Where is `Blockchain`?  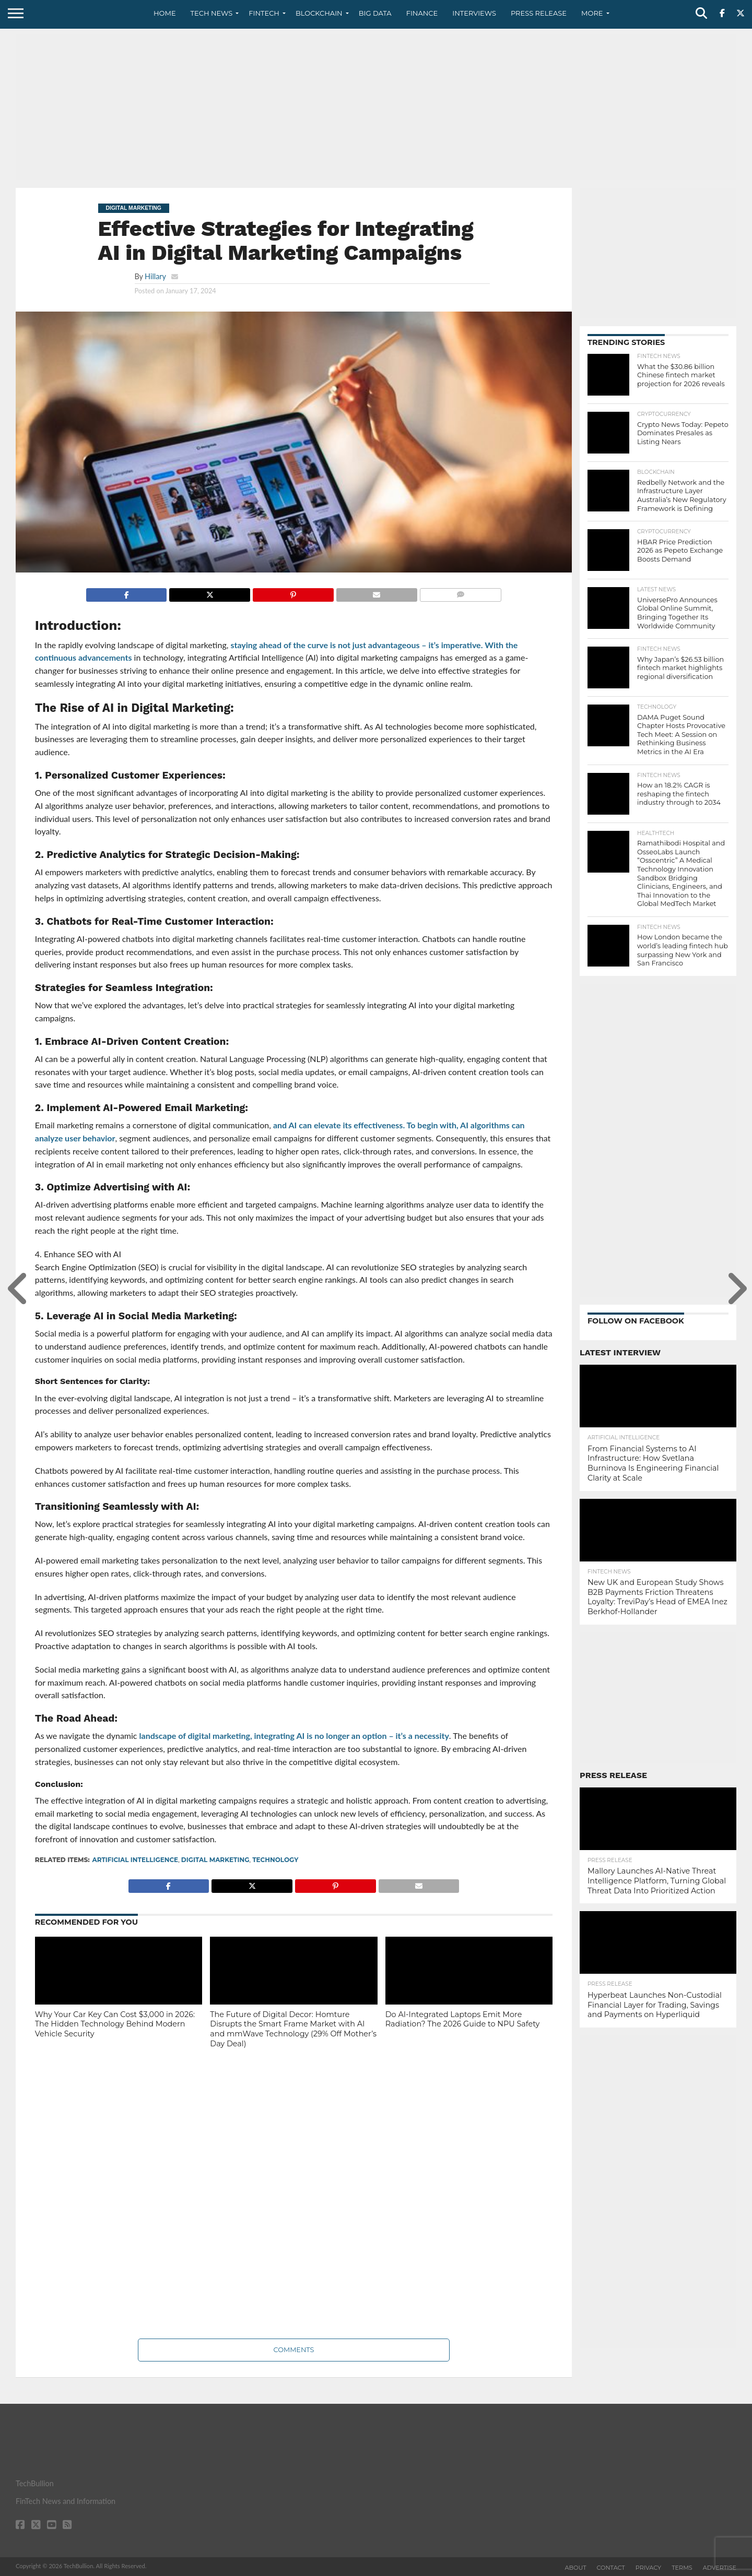
Blockchain is located at coordinates (319, 13).